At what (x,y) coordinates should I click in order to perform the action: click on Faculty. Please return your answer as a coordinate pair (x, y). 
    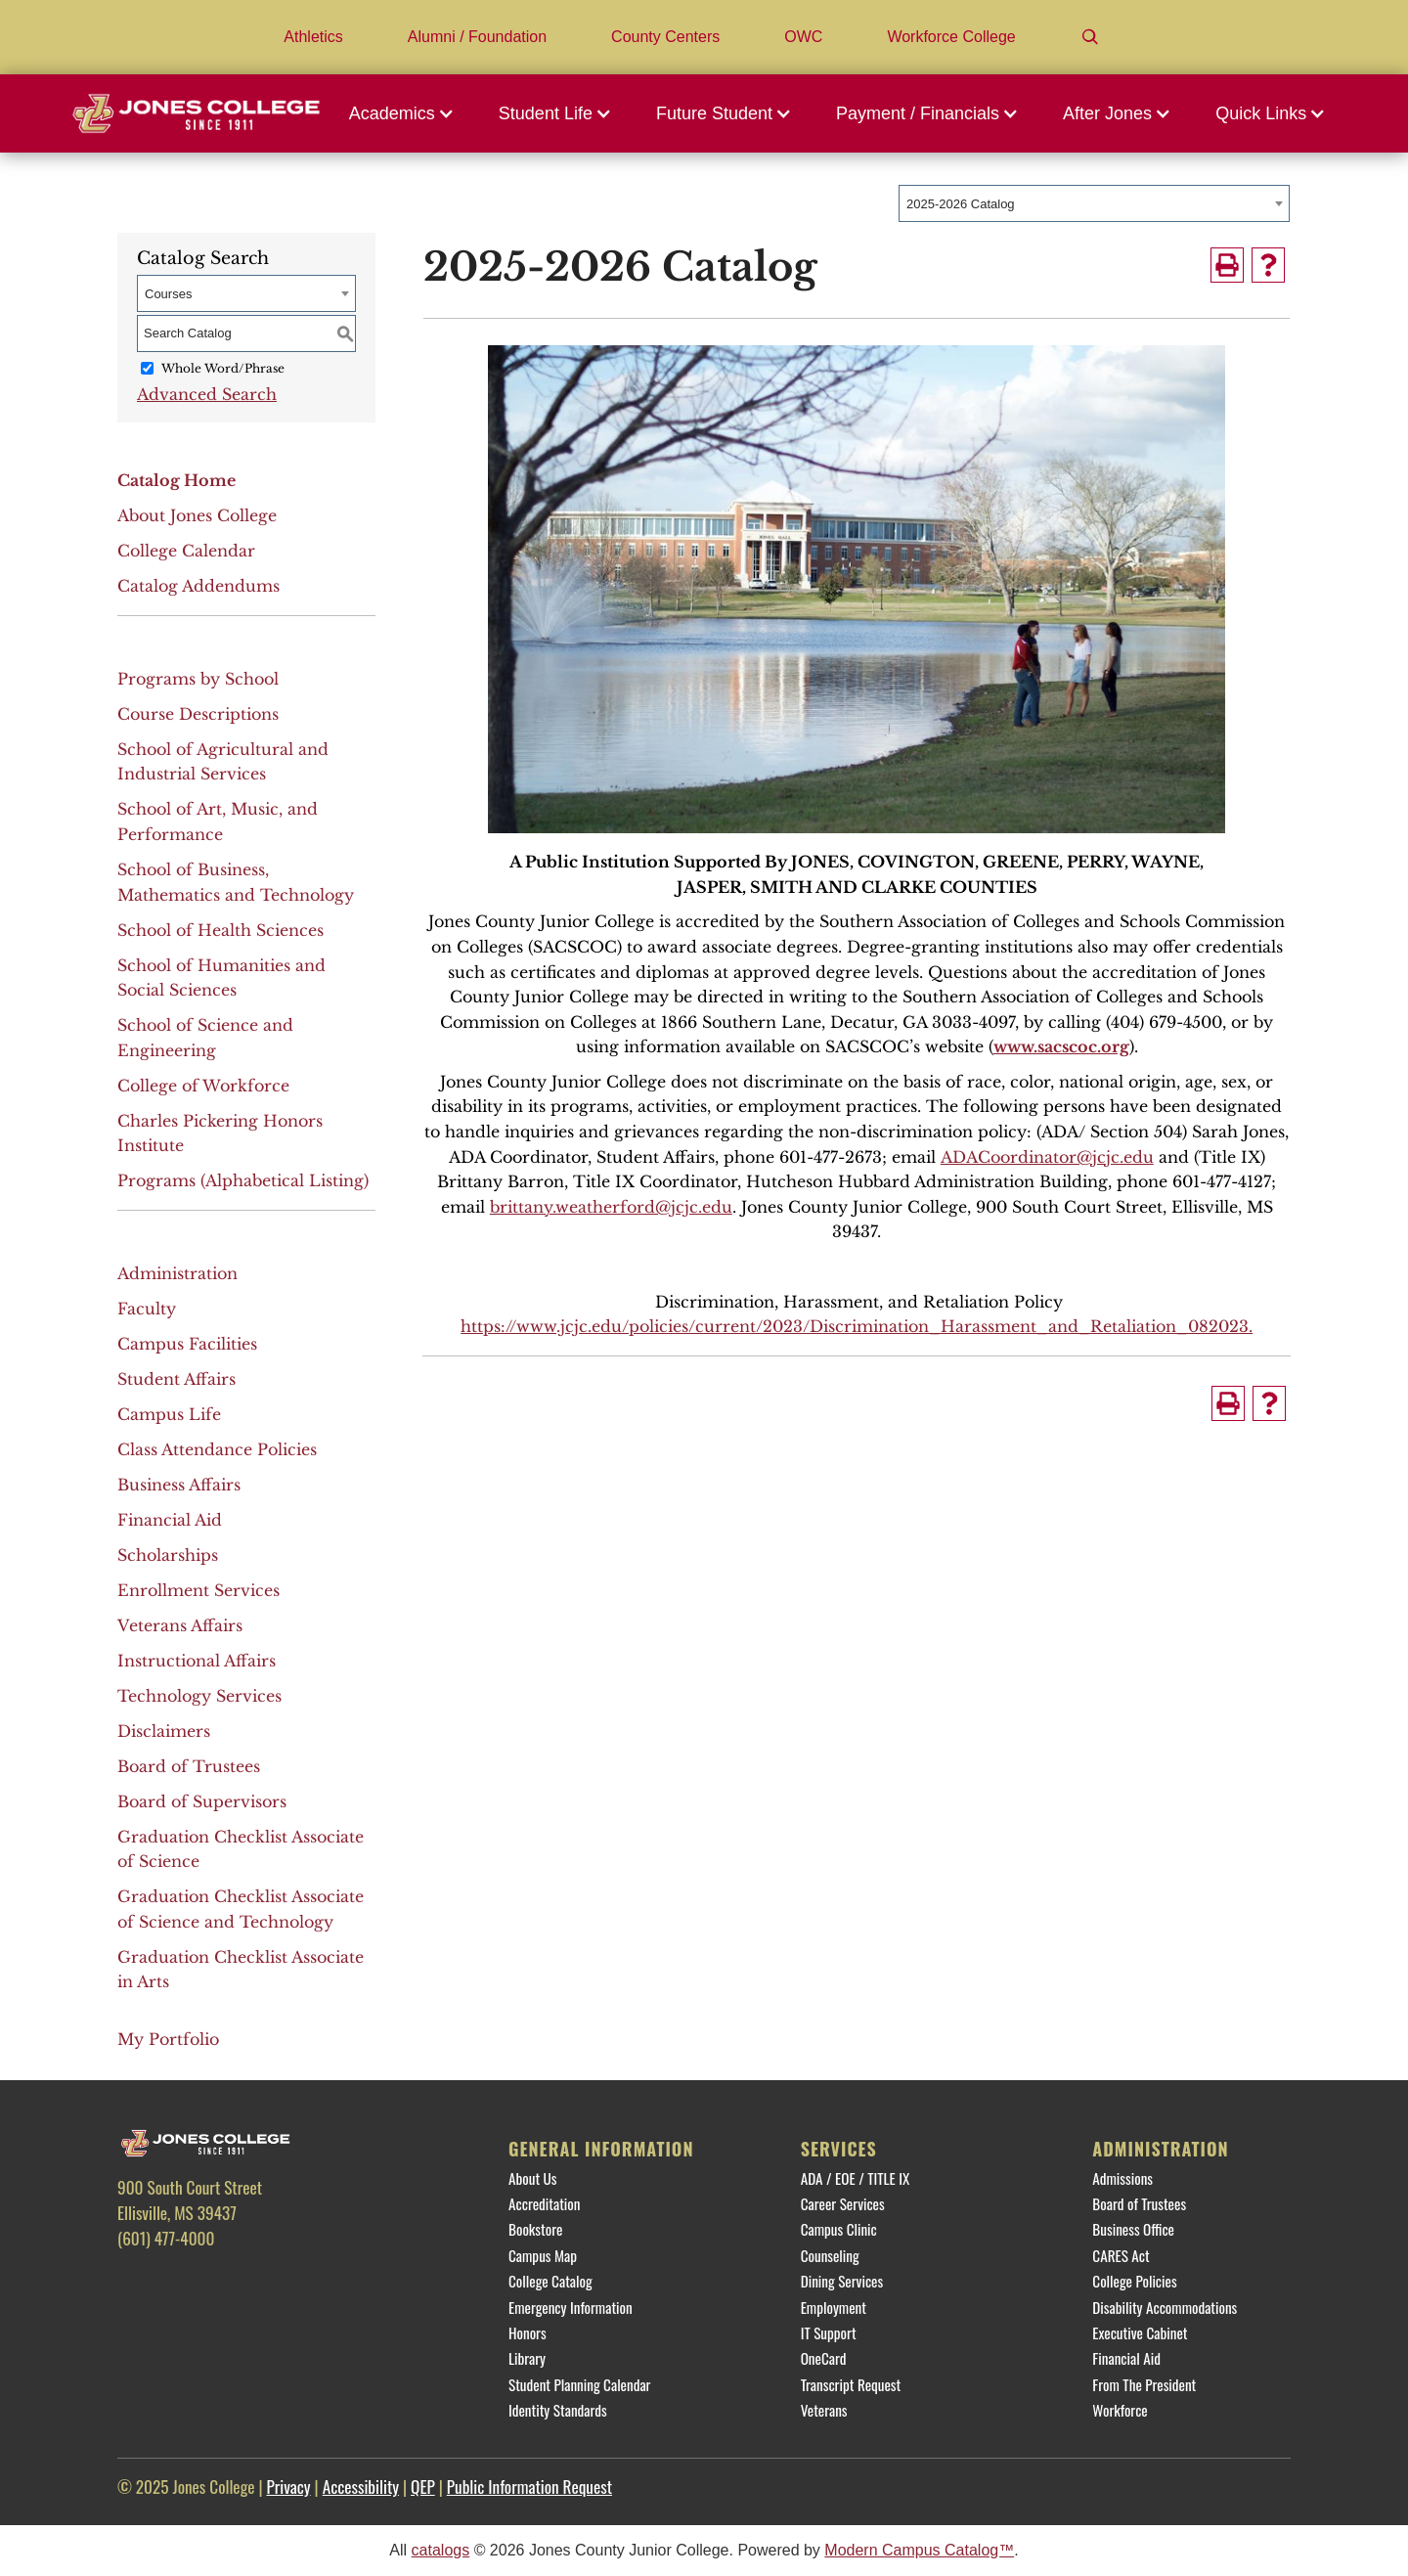
    Looking at the image, I should click on (146, 1308).